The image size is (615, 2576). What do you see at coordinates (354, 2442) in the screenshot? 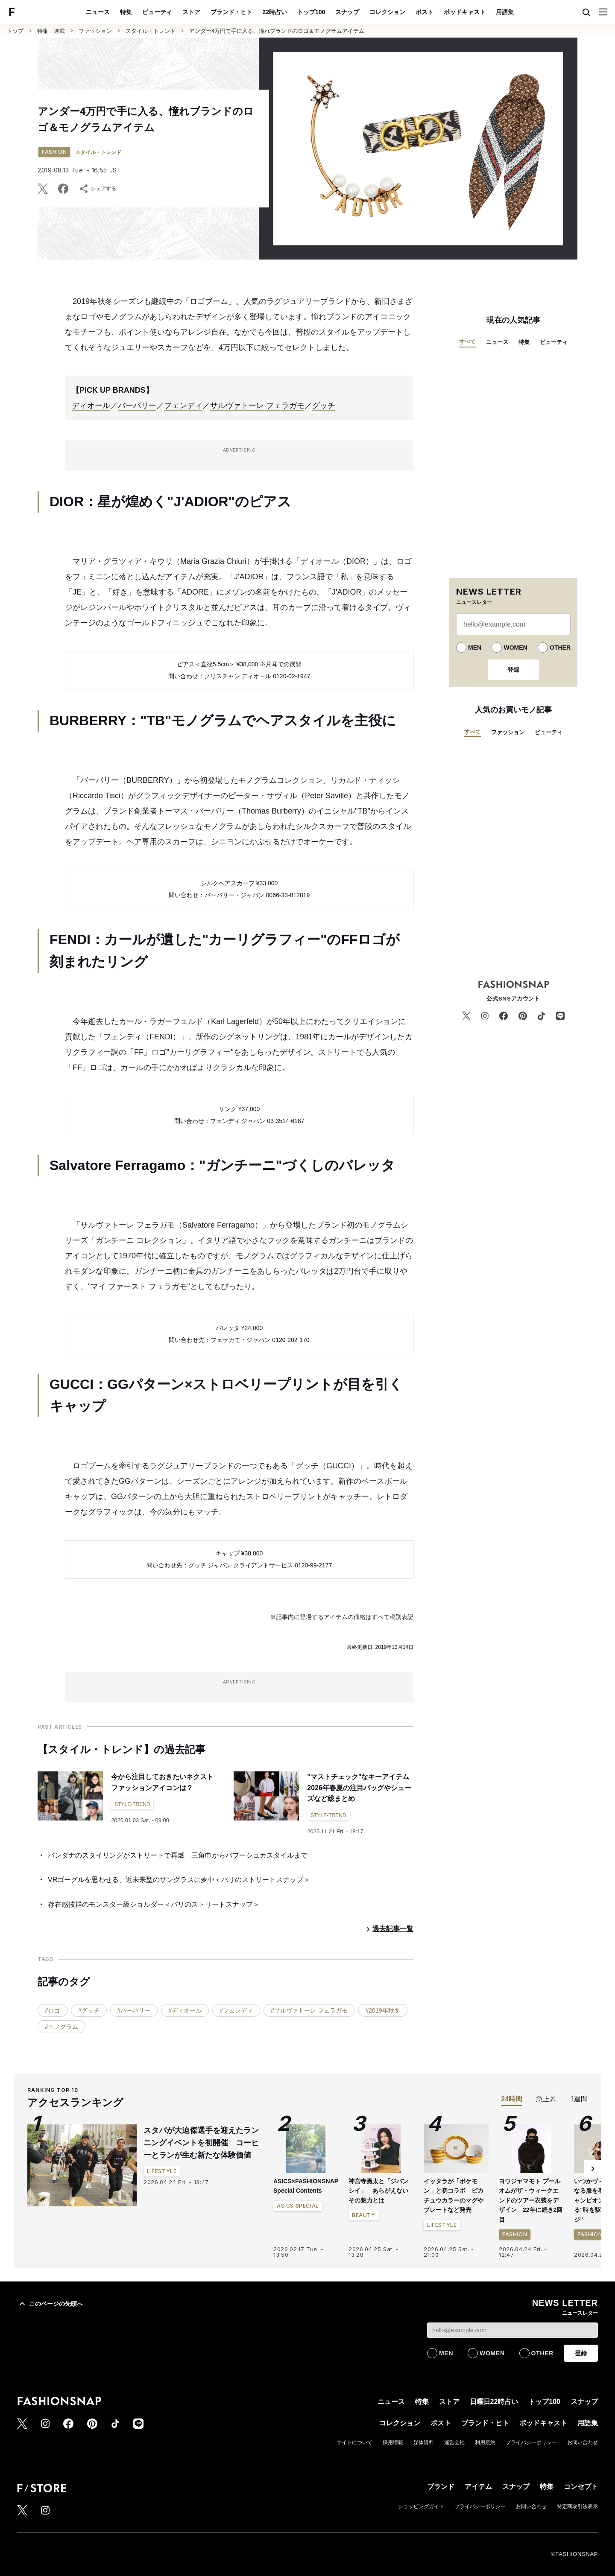
I see `サイトについて` at bounding box center [354, 2442].